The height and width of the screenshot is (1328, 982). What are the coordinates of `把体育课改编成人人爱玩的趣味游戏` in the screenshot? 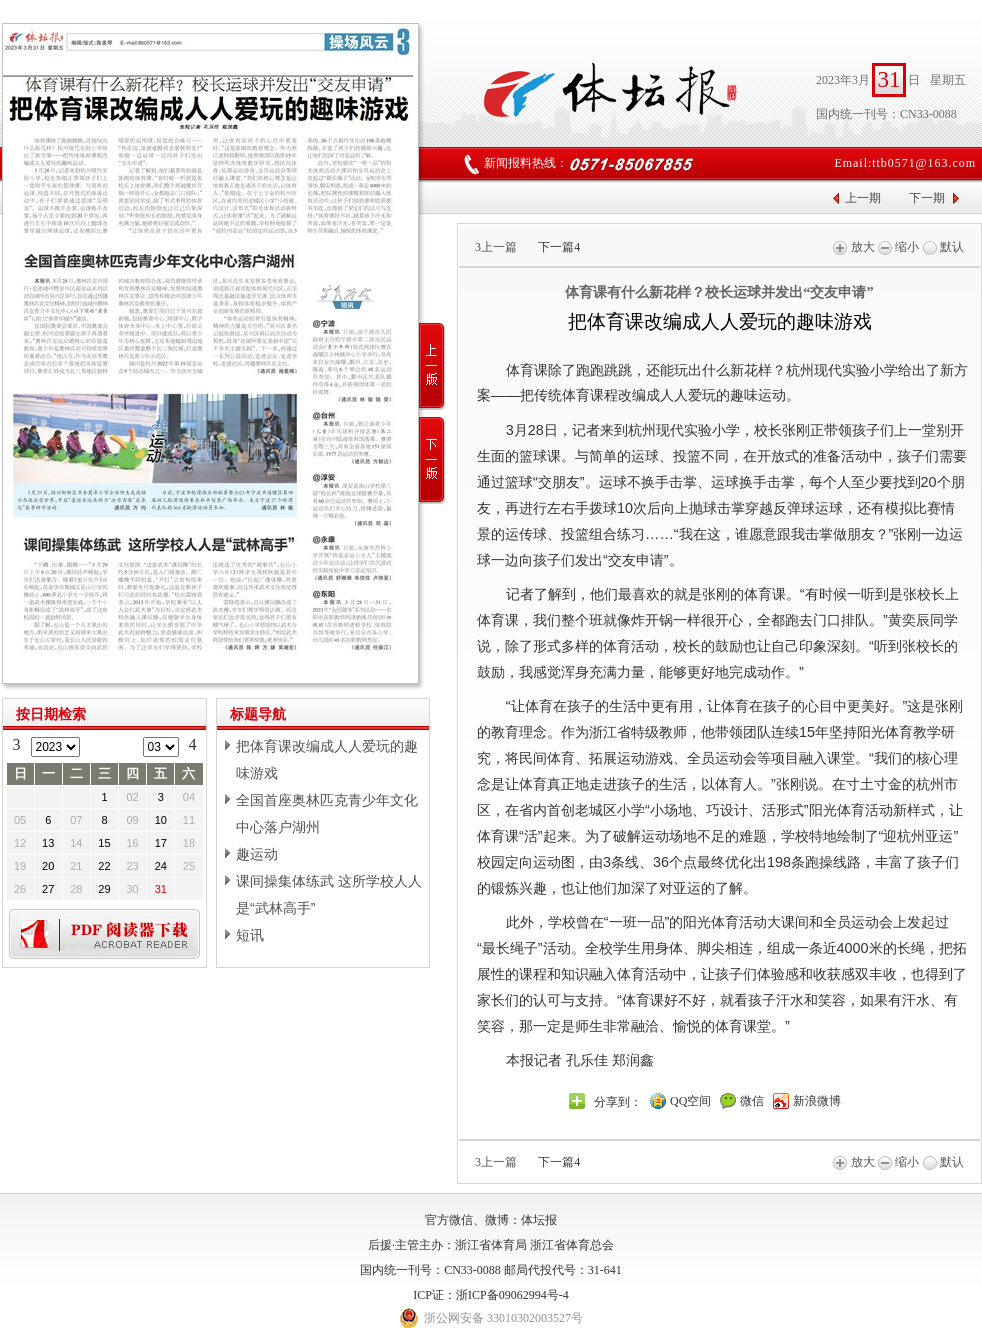 It's located at (327, 759).